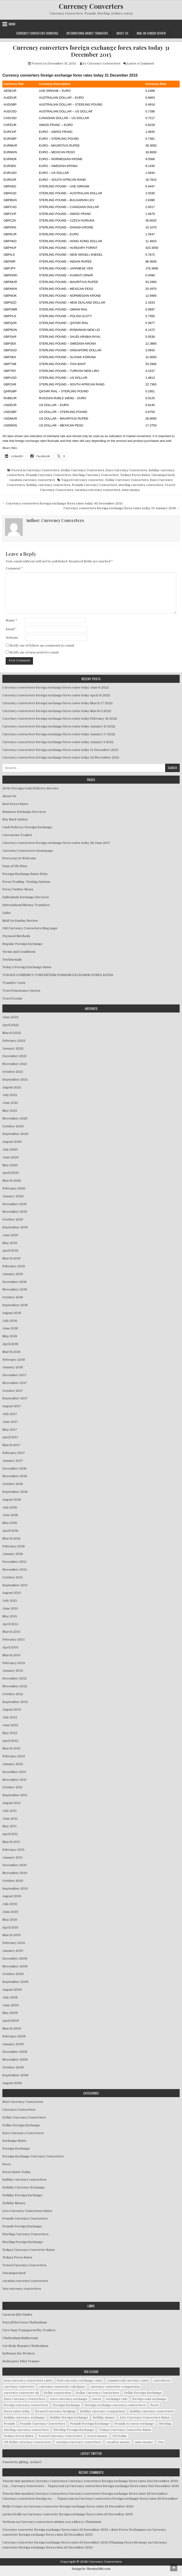 This screenshot has height=2576, width=182. I want to click on Currency converter foreign exchange forex rates 23 December 2010 » Best Forex Techniques, so click(74, 2529).